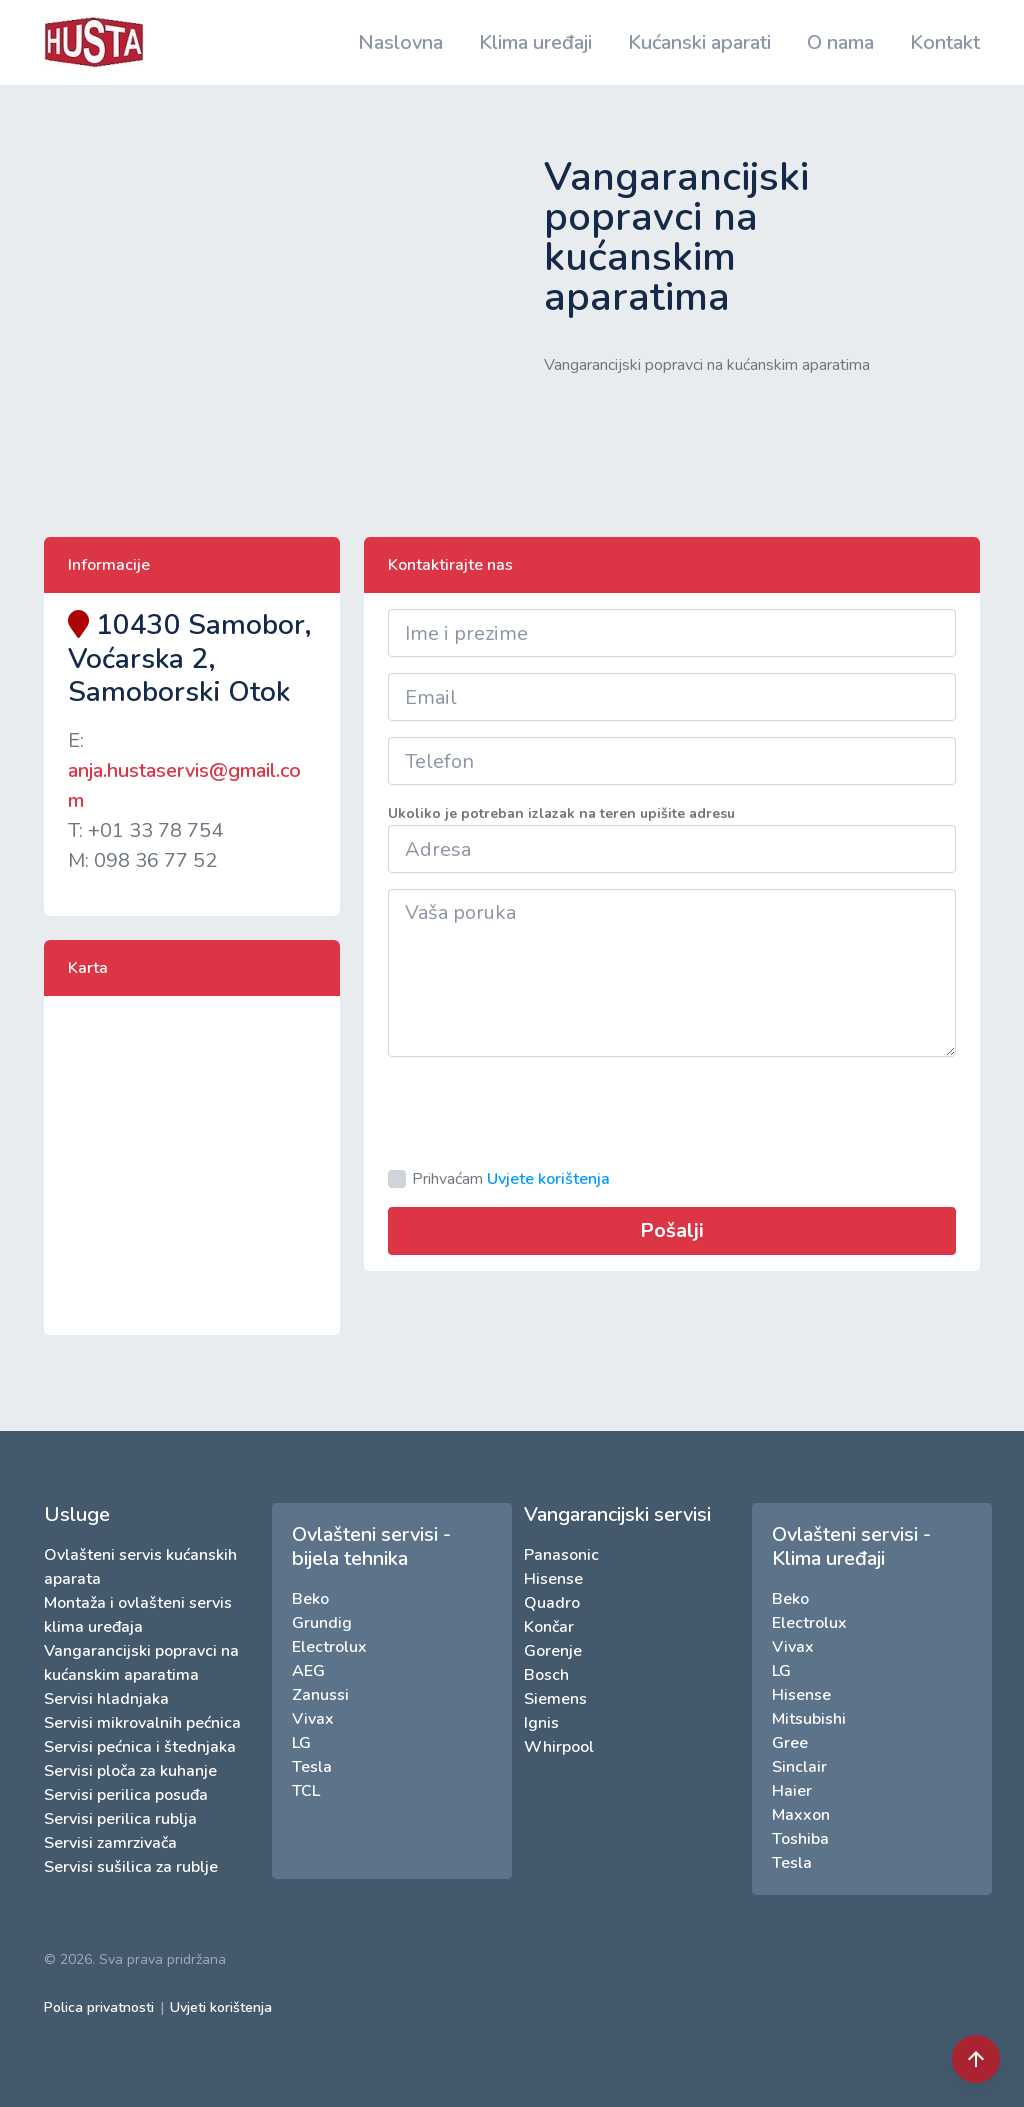 This screenshot has height=2107, width=1024. Describe the element at coordinates (548, 1179) in the screenshot. I see `Uvjete korištenja` at that location.